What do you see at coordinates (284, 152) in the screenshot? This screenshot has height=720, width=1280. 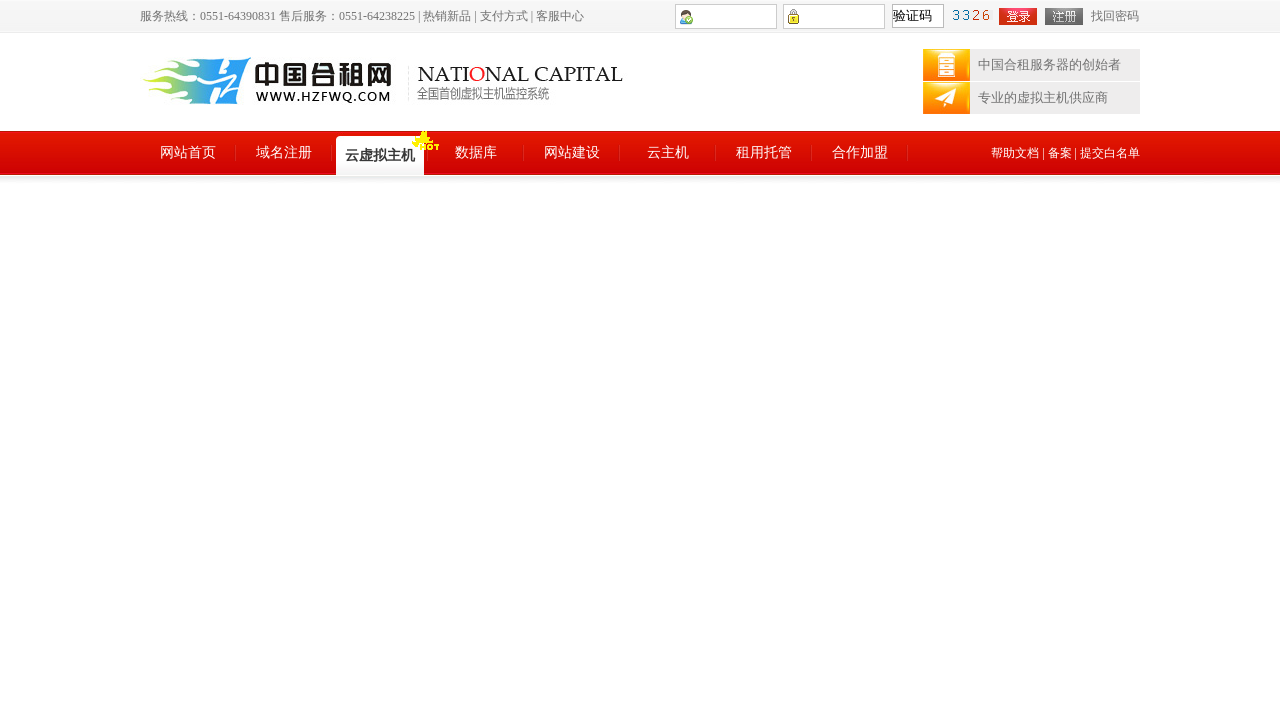 I see `域名注册` at bounding box center [284, 152].